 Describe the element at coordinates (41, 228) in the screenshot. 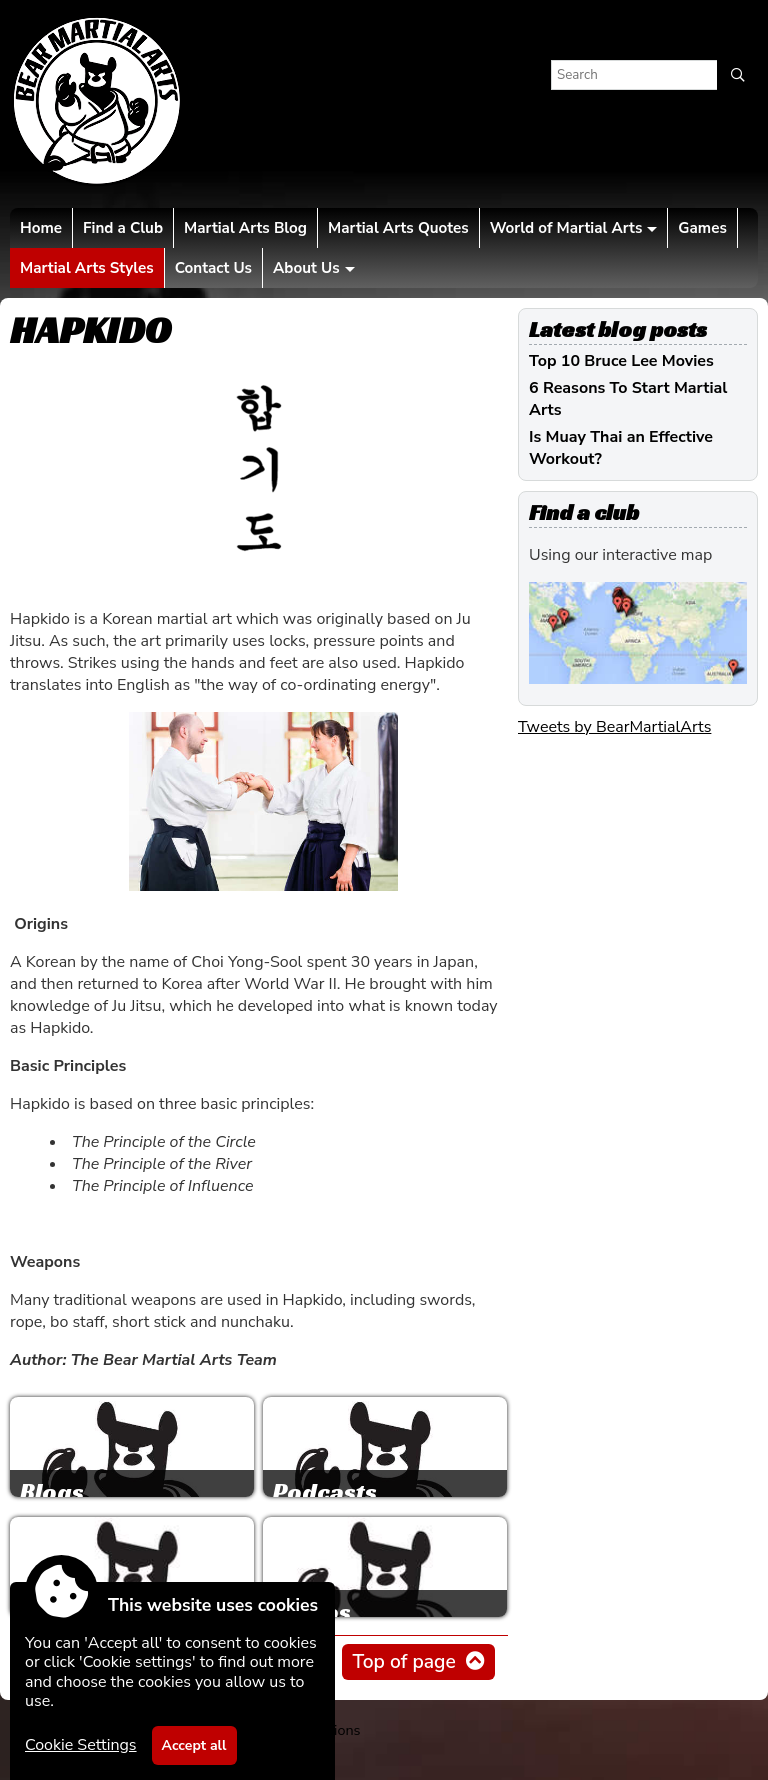

I see `Home` at that location.